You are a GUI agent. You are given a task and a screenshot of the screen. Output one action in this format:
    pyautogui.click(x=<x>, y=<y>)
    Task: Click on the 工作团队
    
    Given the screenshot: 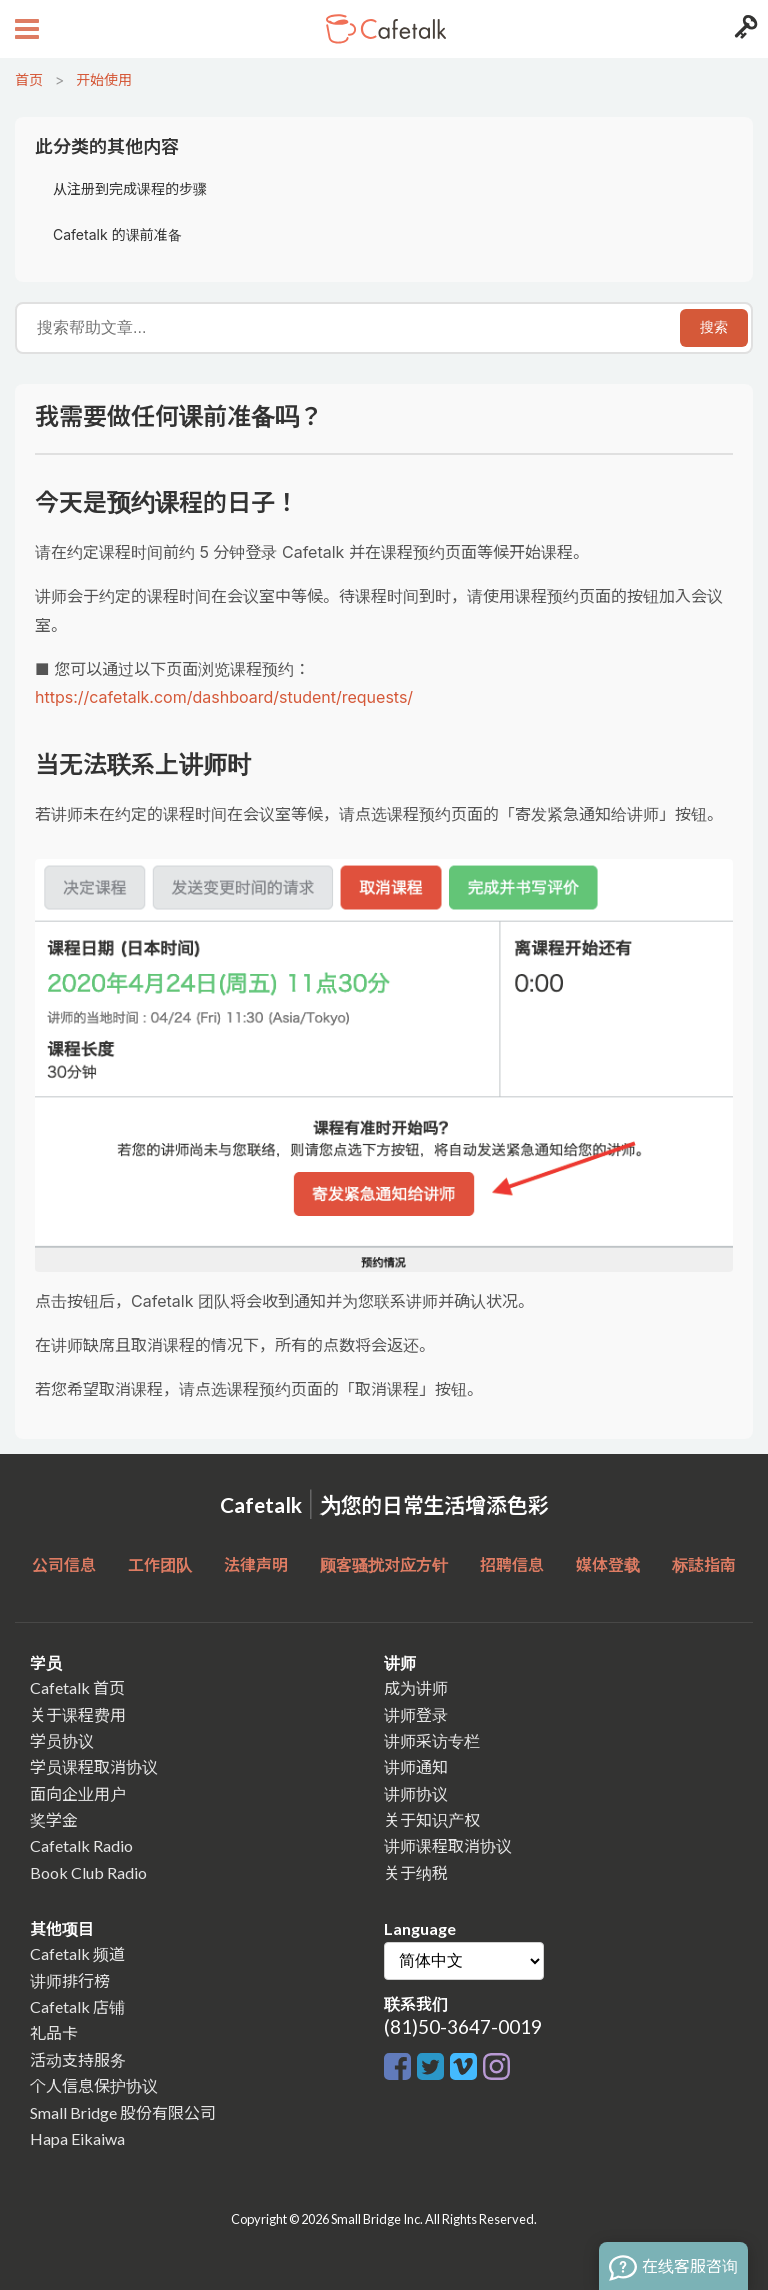 What is the action you would take?
    pyautogui.click(x=160, y=1564)
    